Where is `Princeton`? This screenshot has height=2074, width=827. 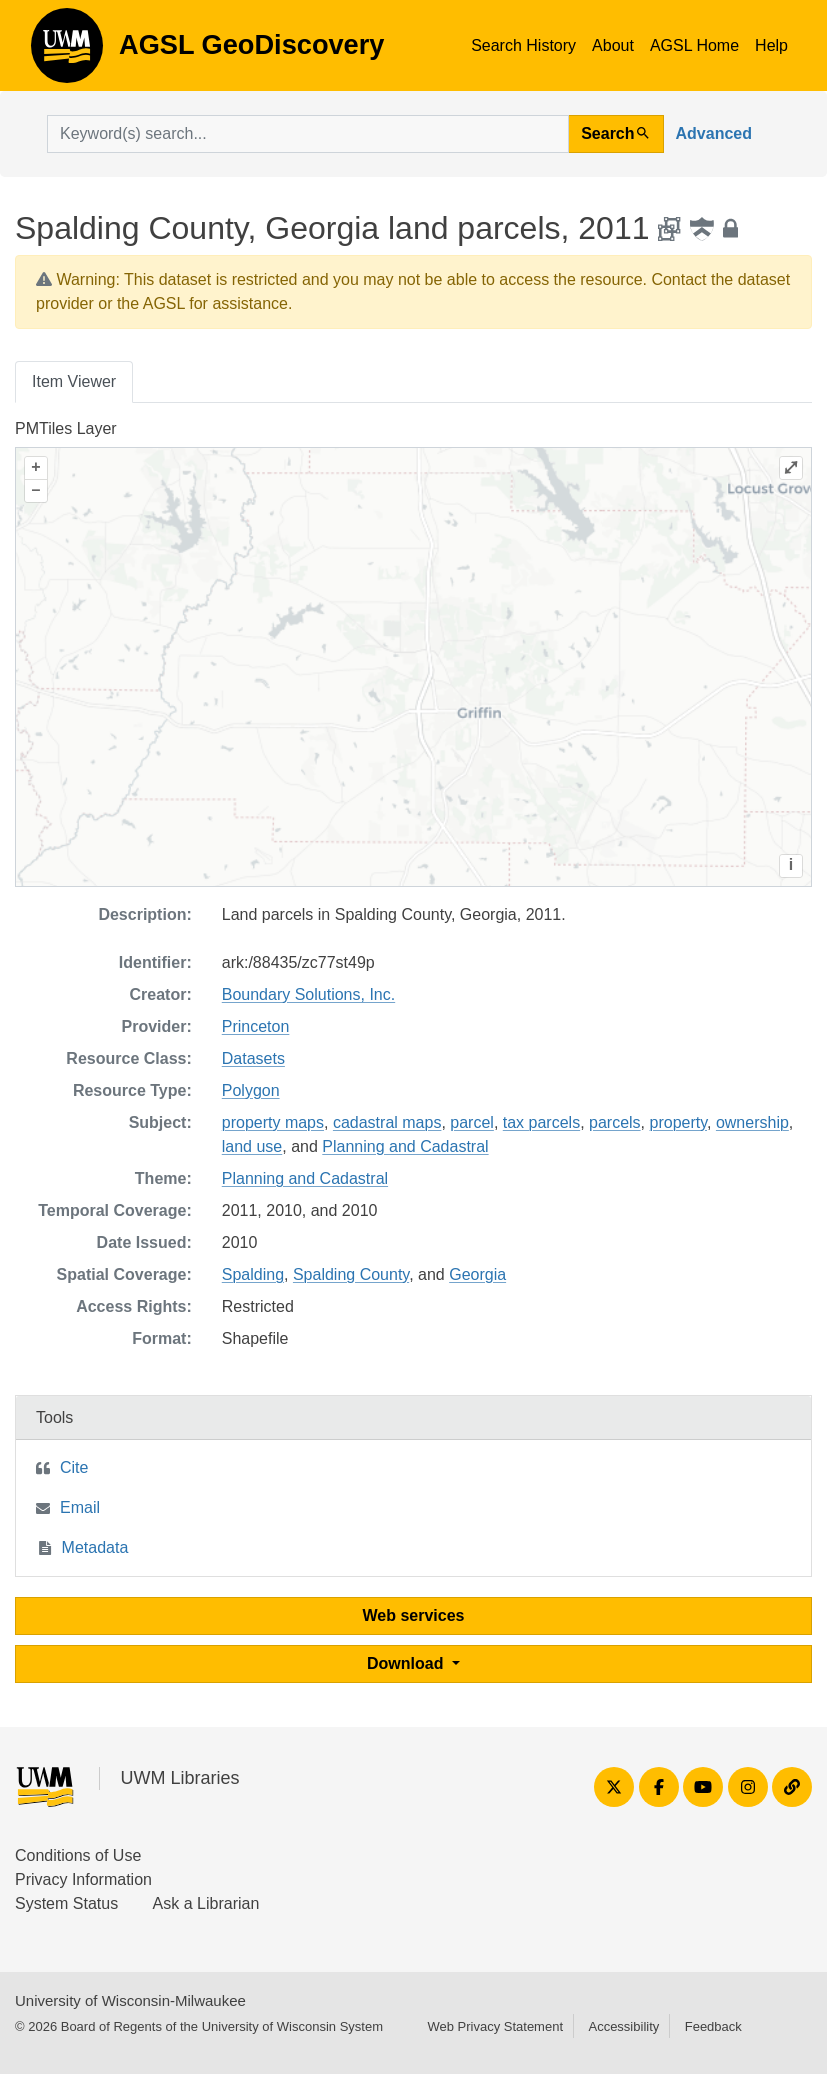
Princeton is located at coordinates (256, 1026).